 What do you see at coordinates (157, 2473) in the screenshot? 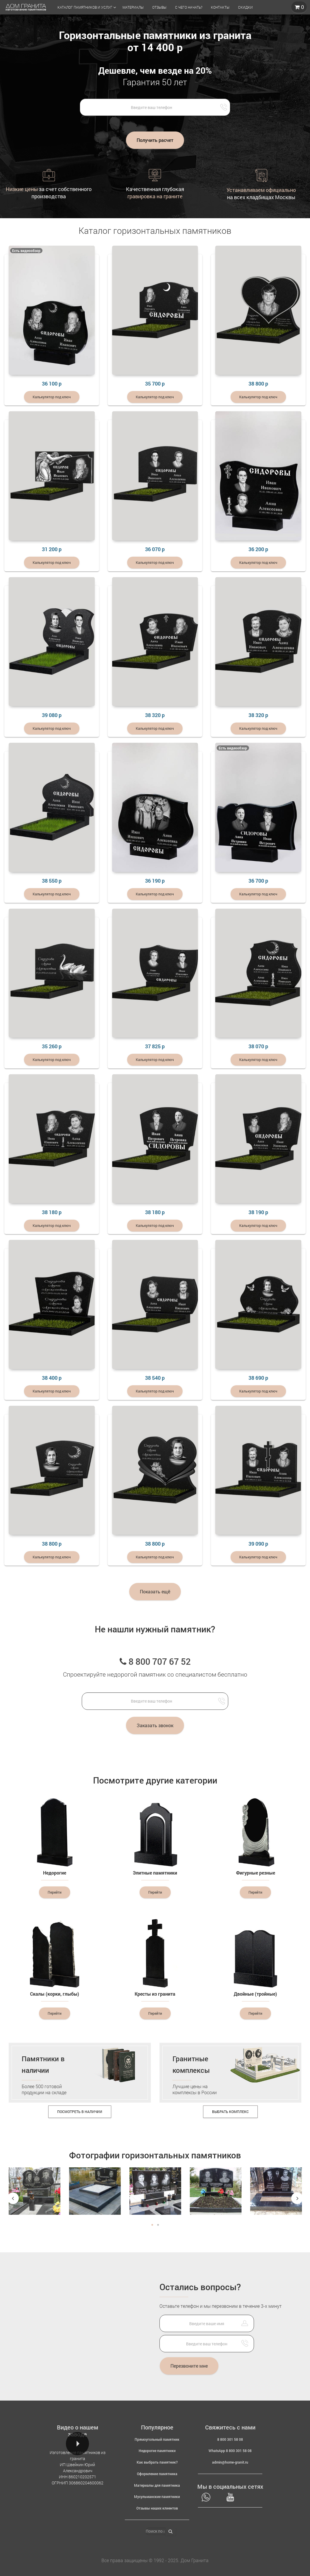
I see `Оформление памятника` at bounding box center [157, 2473].